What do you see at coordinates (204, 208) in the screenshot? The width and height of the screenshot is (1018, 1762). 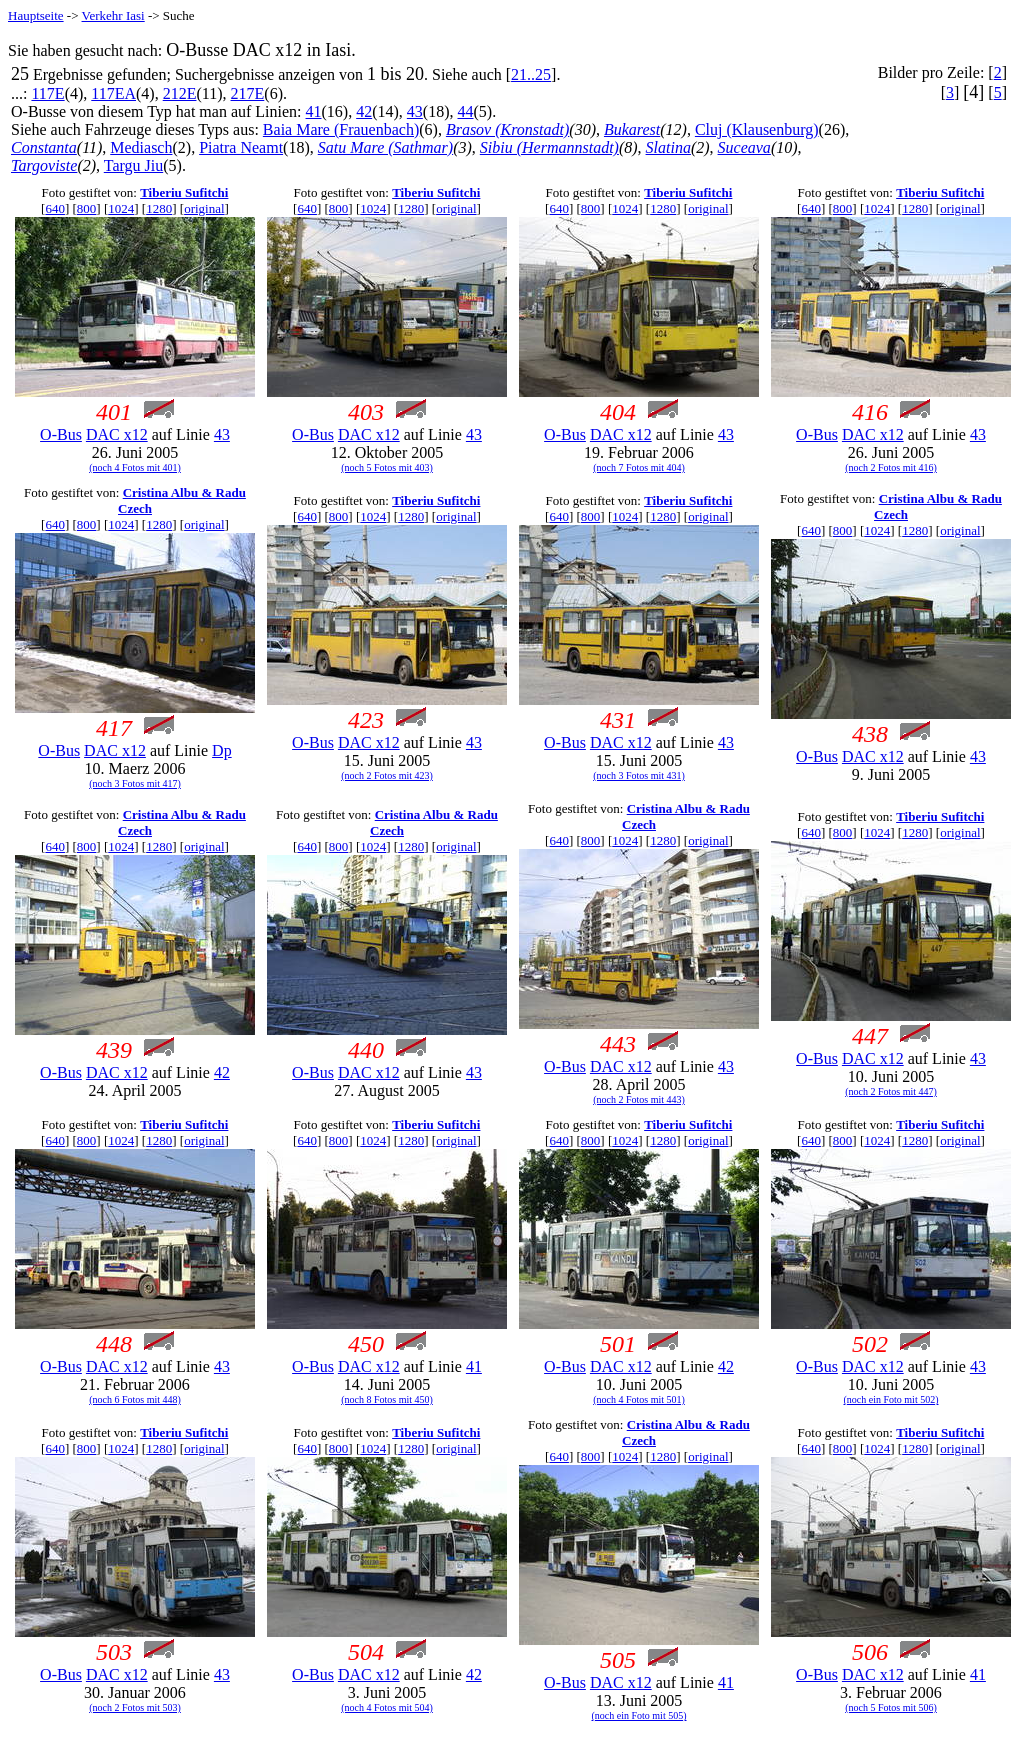 I see `original` at bounding box center [204, 208].